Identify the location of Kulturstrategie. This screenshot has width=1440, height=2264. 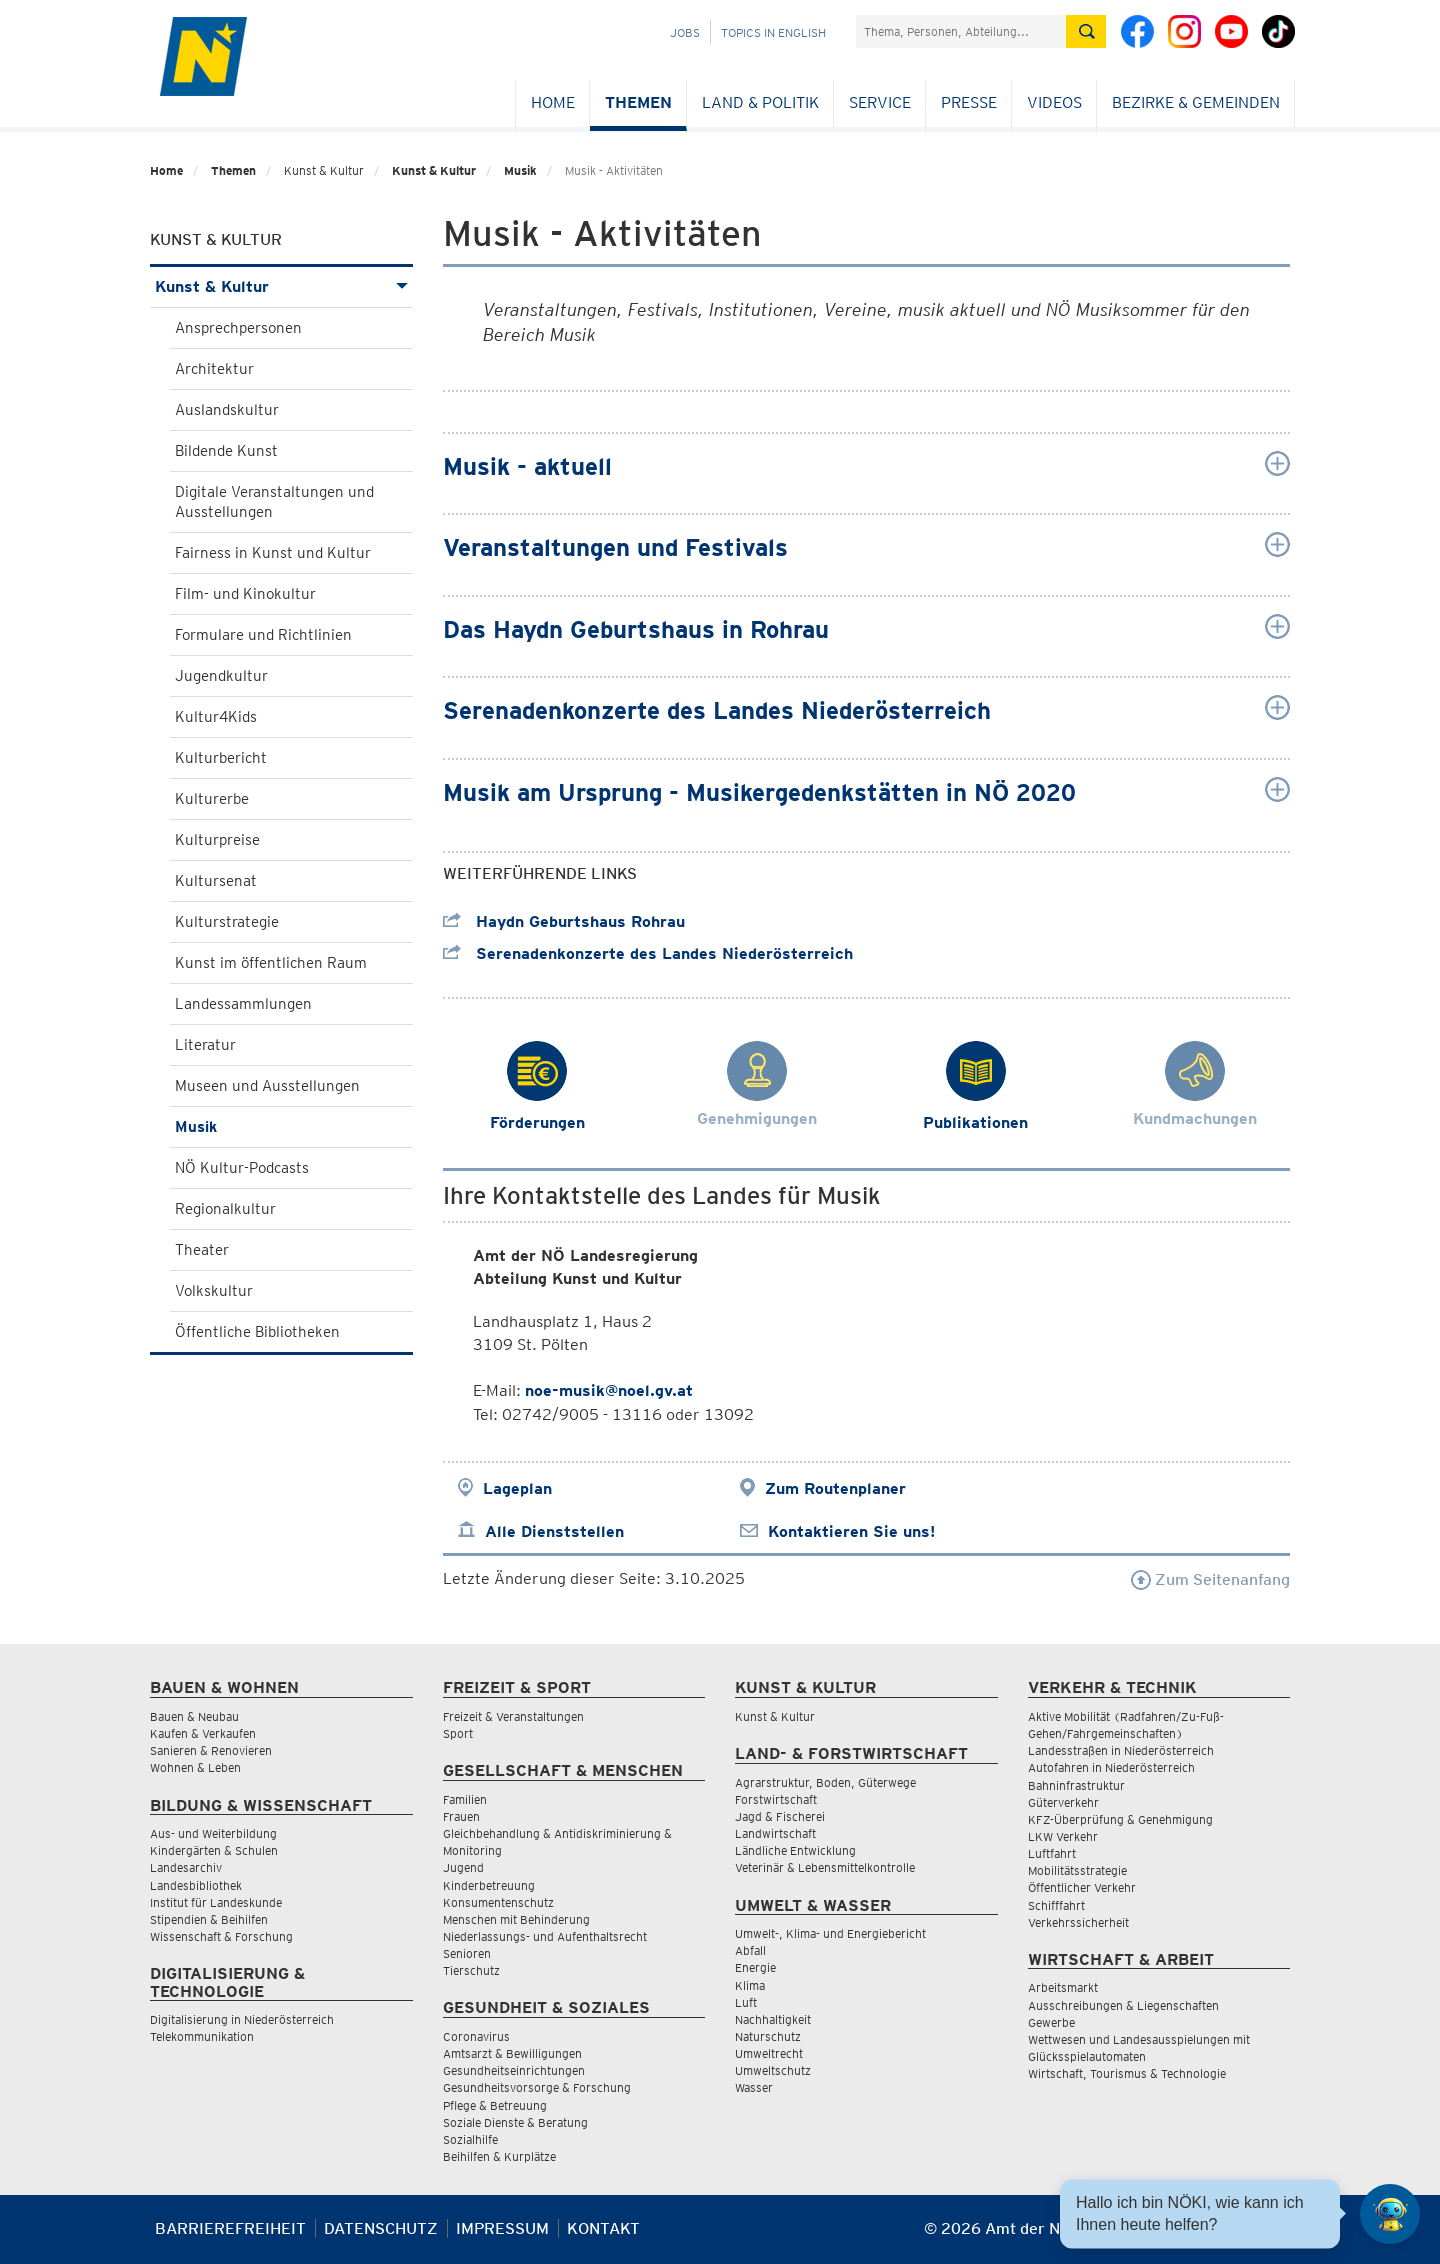
(227, 922).